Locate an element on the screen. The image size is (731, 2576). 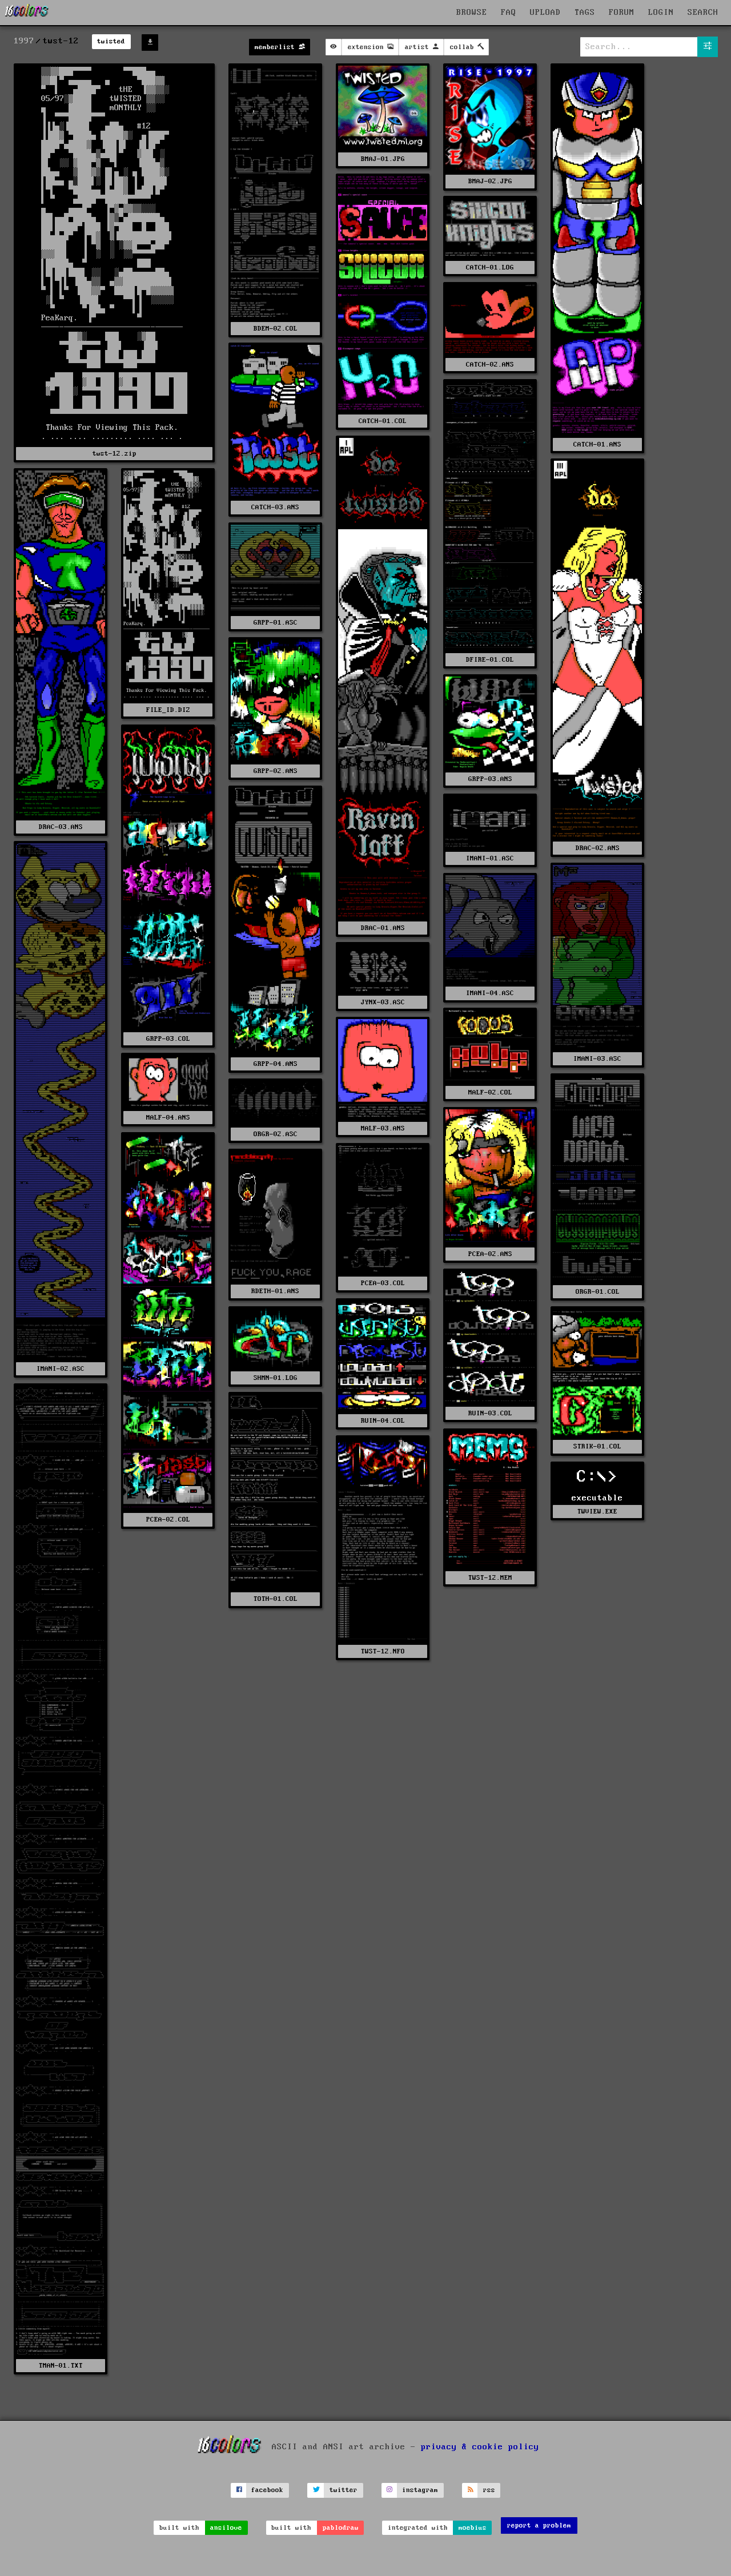
BDEM-02.COL is located at coordinates (276, 328).